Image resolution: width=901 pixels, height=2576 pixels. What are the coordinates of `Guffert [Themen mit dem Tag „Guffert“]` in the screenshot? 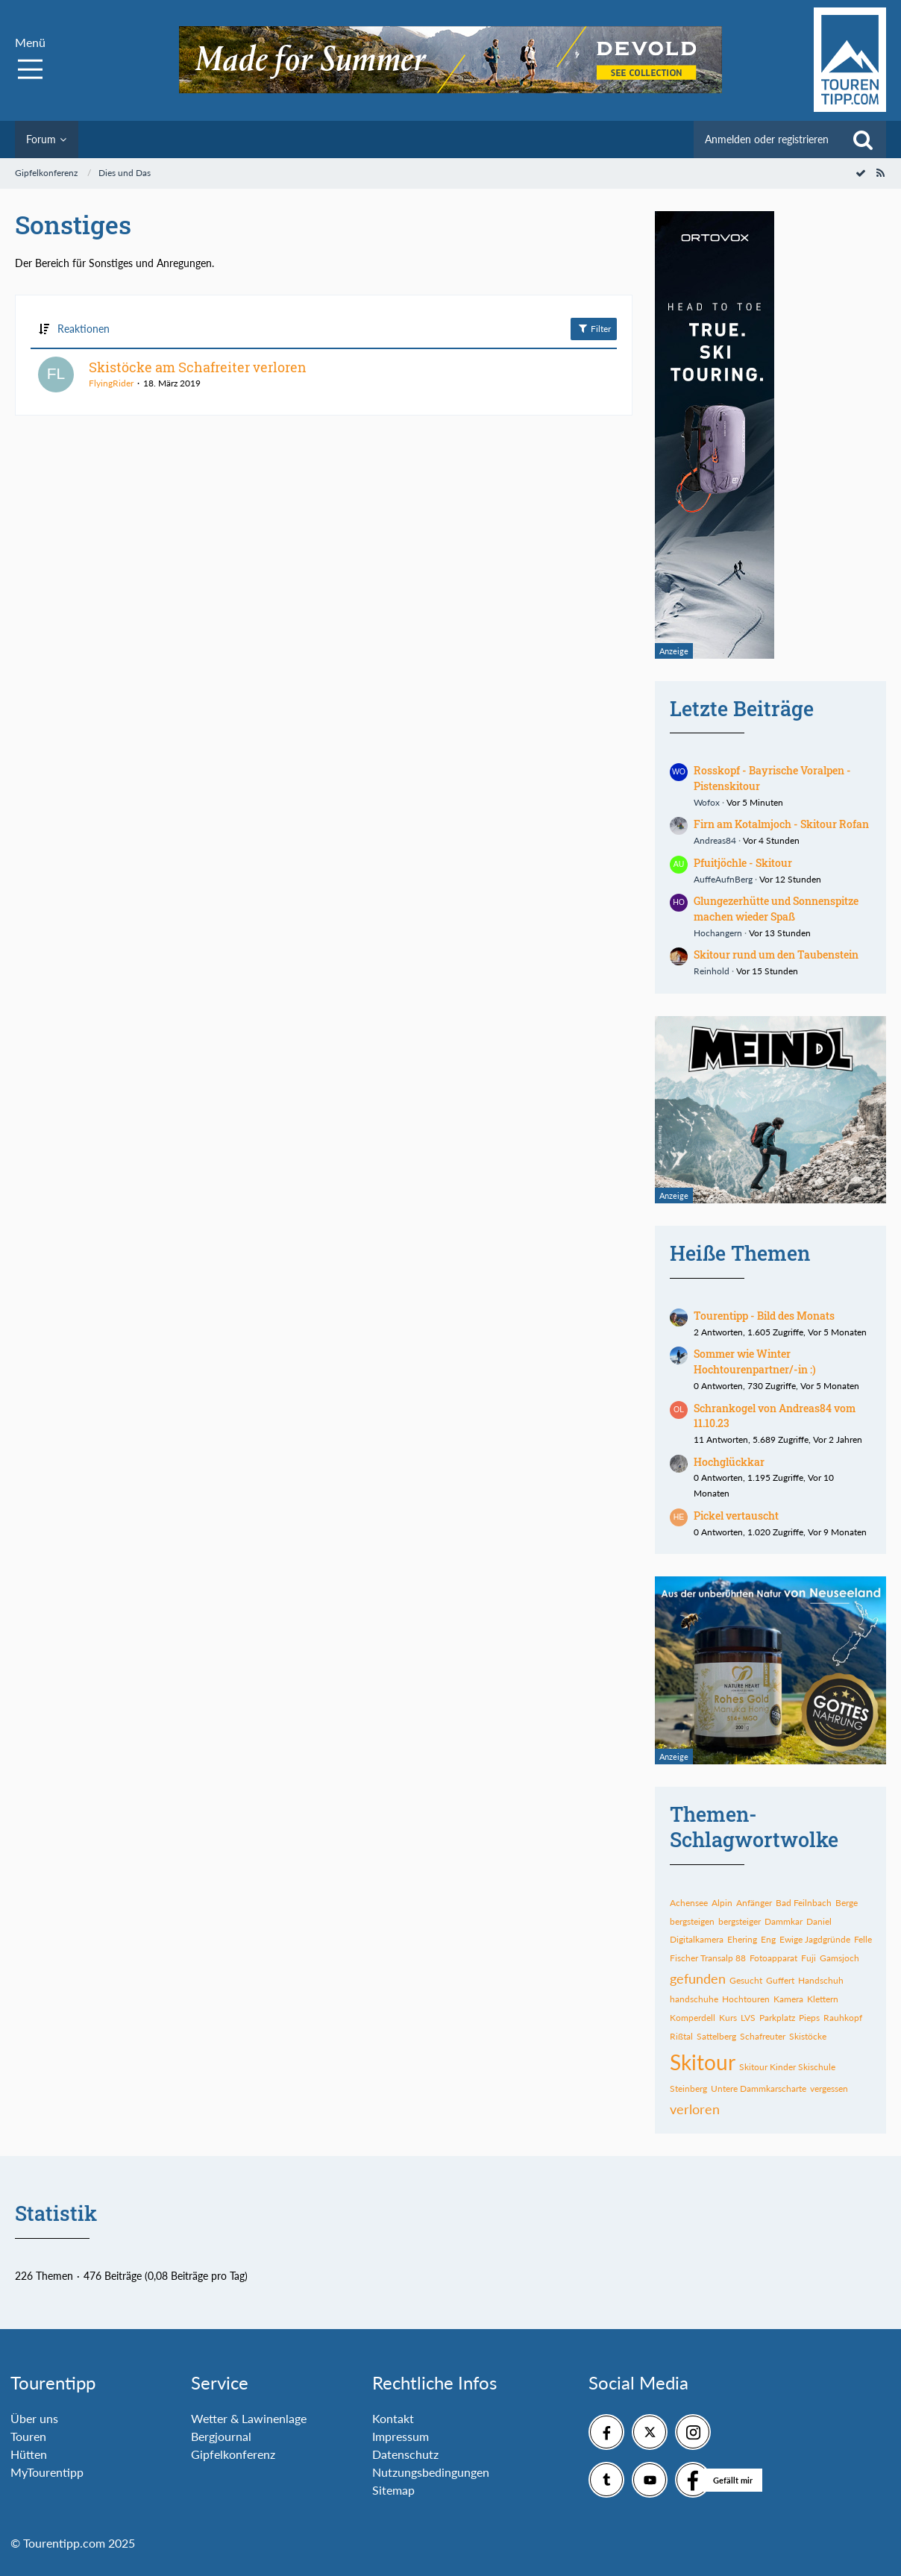 It's located at (780, 1980).